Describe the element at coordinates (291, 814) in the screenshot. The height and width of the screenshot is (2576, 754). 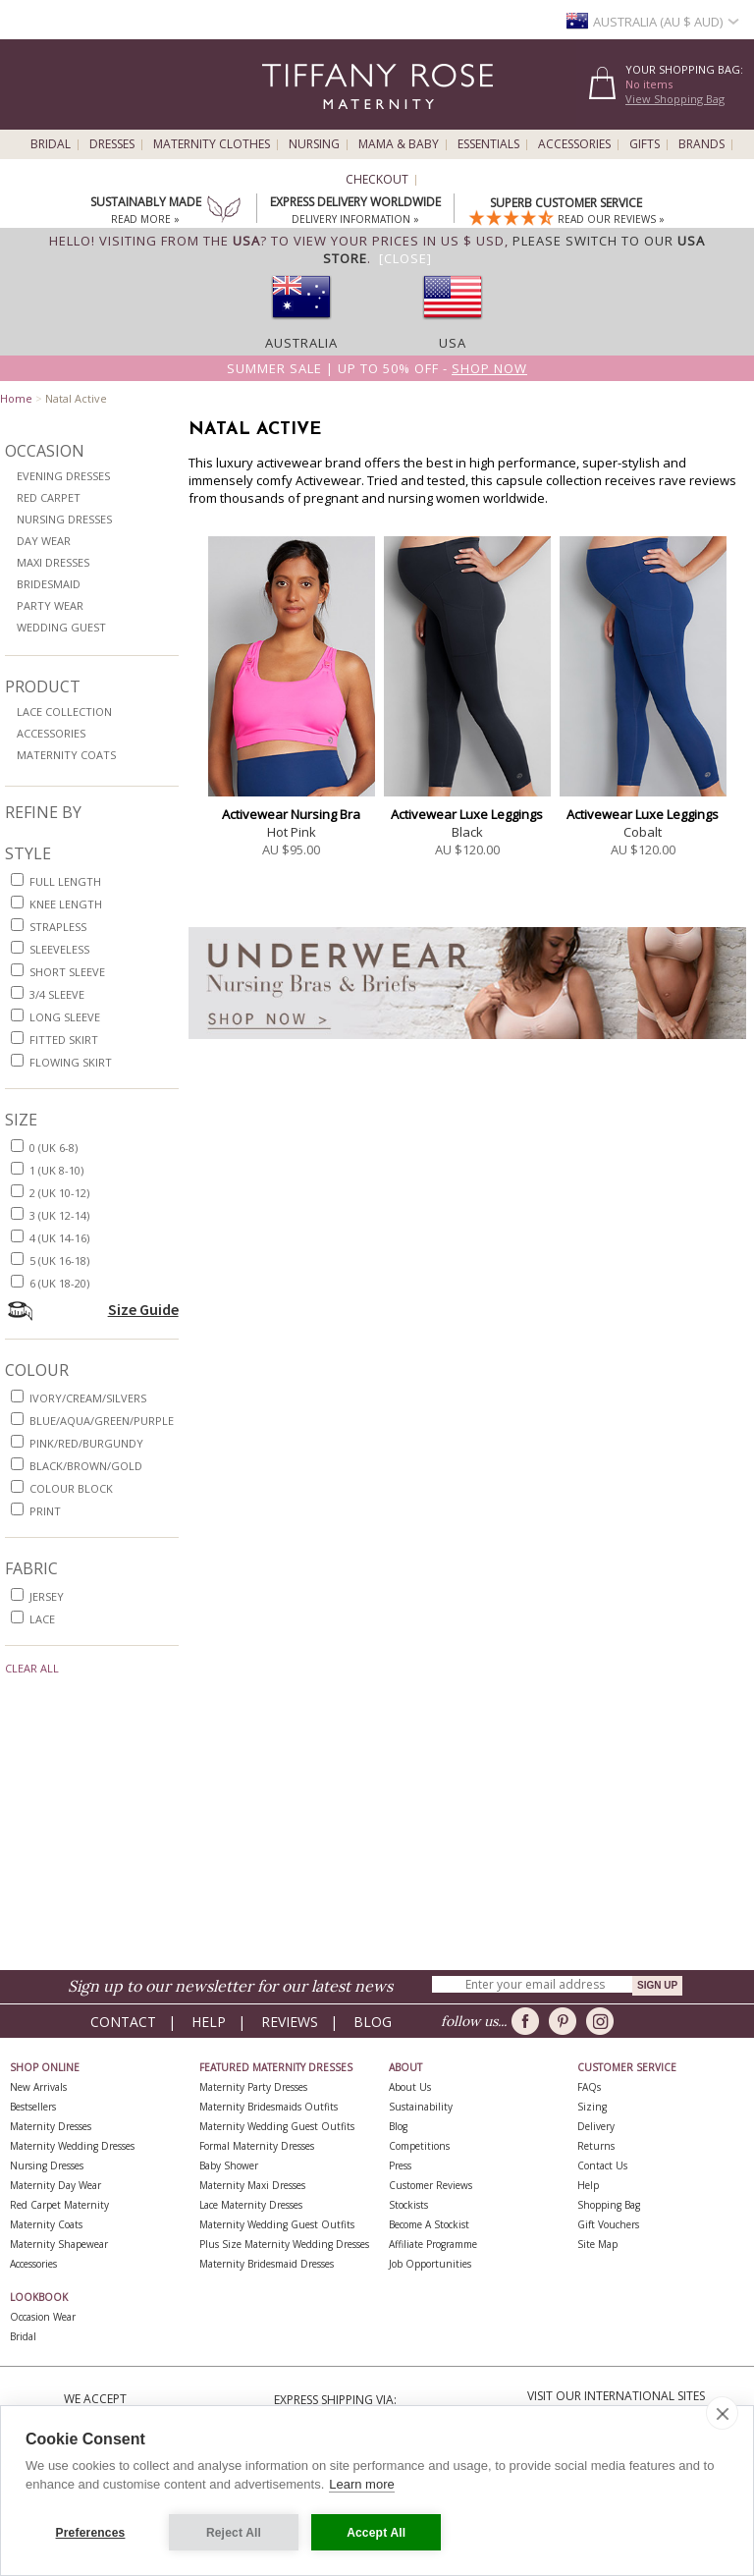
I see `Activewear Nursing Bra` at that location.